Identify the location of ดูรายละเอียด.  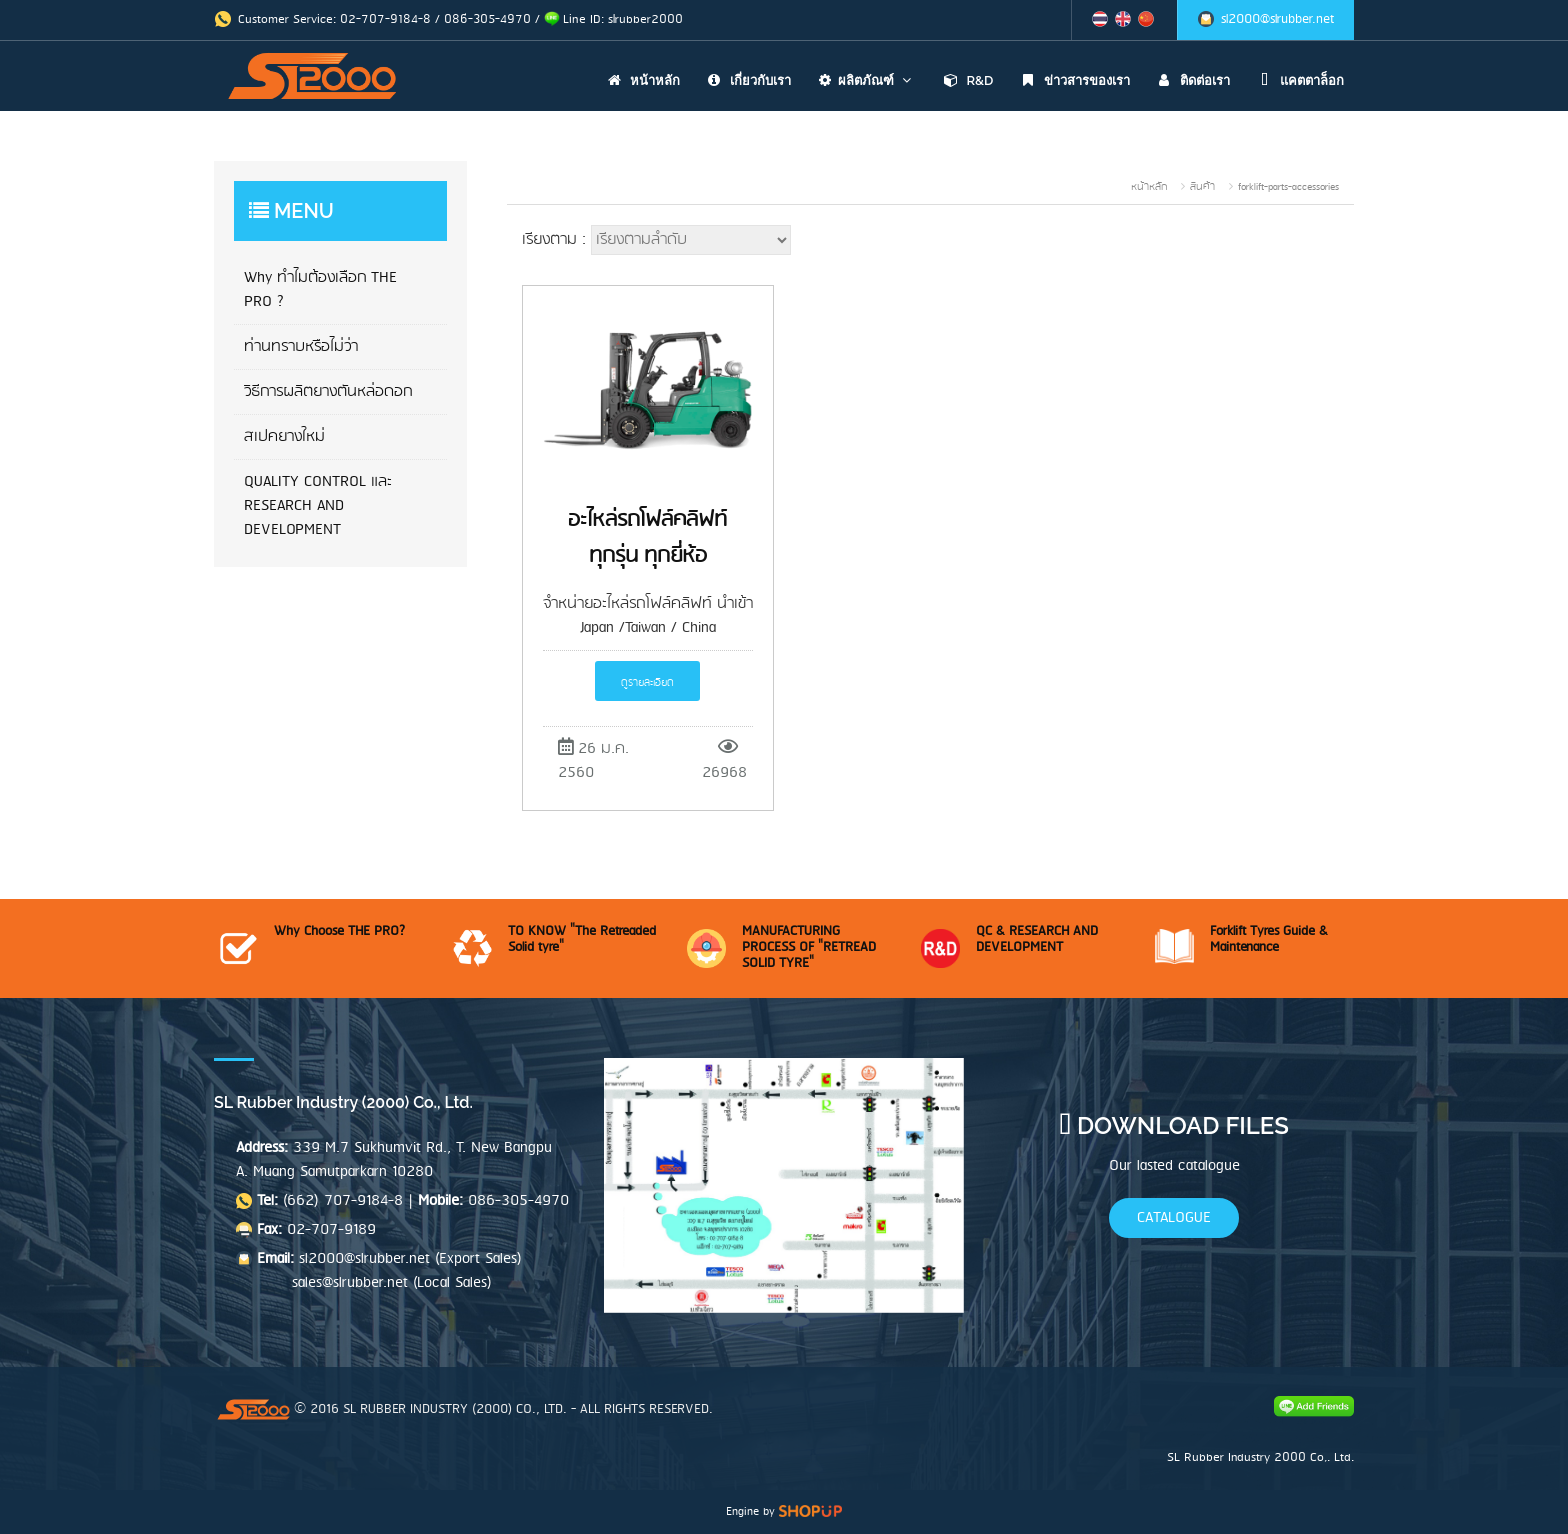
(647, 683).